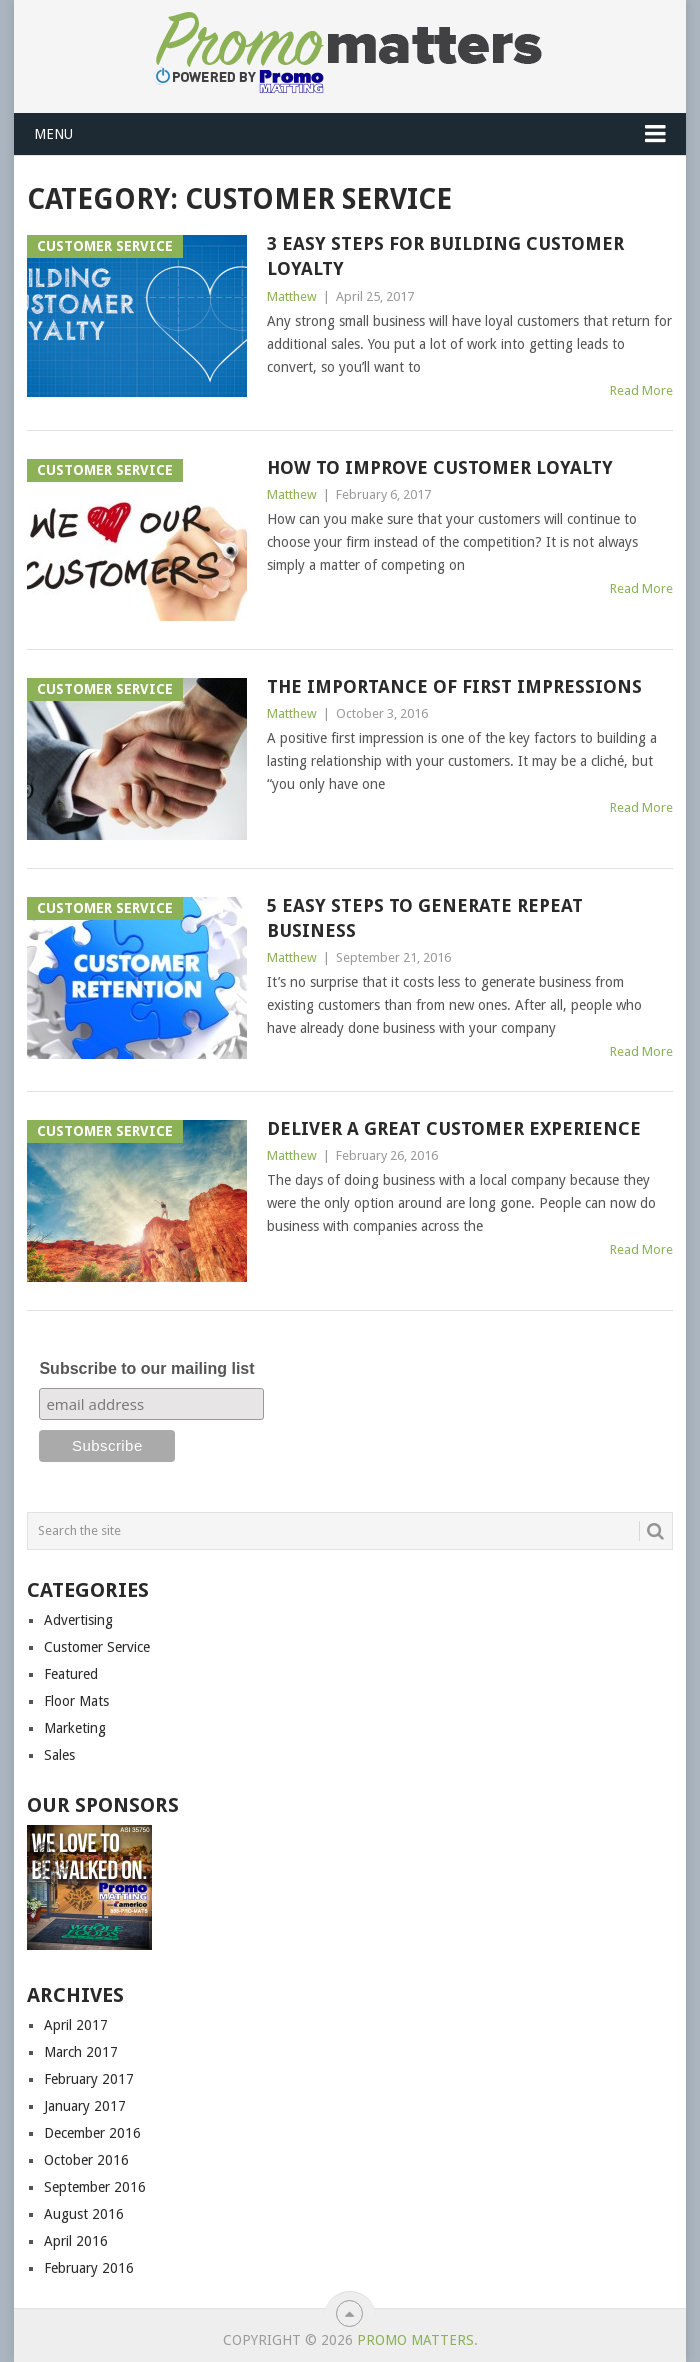 Image resolution: width=700 pixels, height=2362 pixels. I want to click on Advertising, so click(78, 1620).